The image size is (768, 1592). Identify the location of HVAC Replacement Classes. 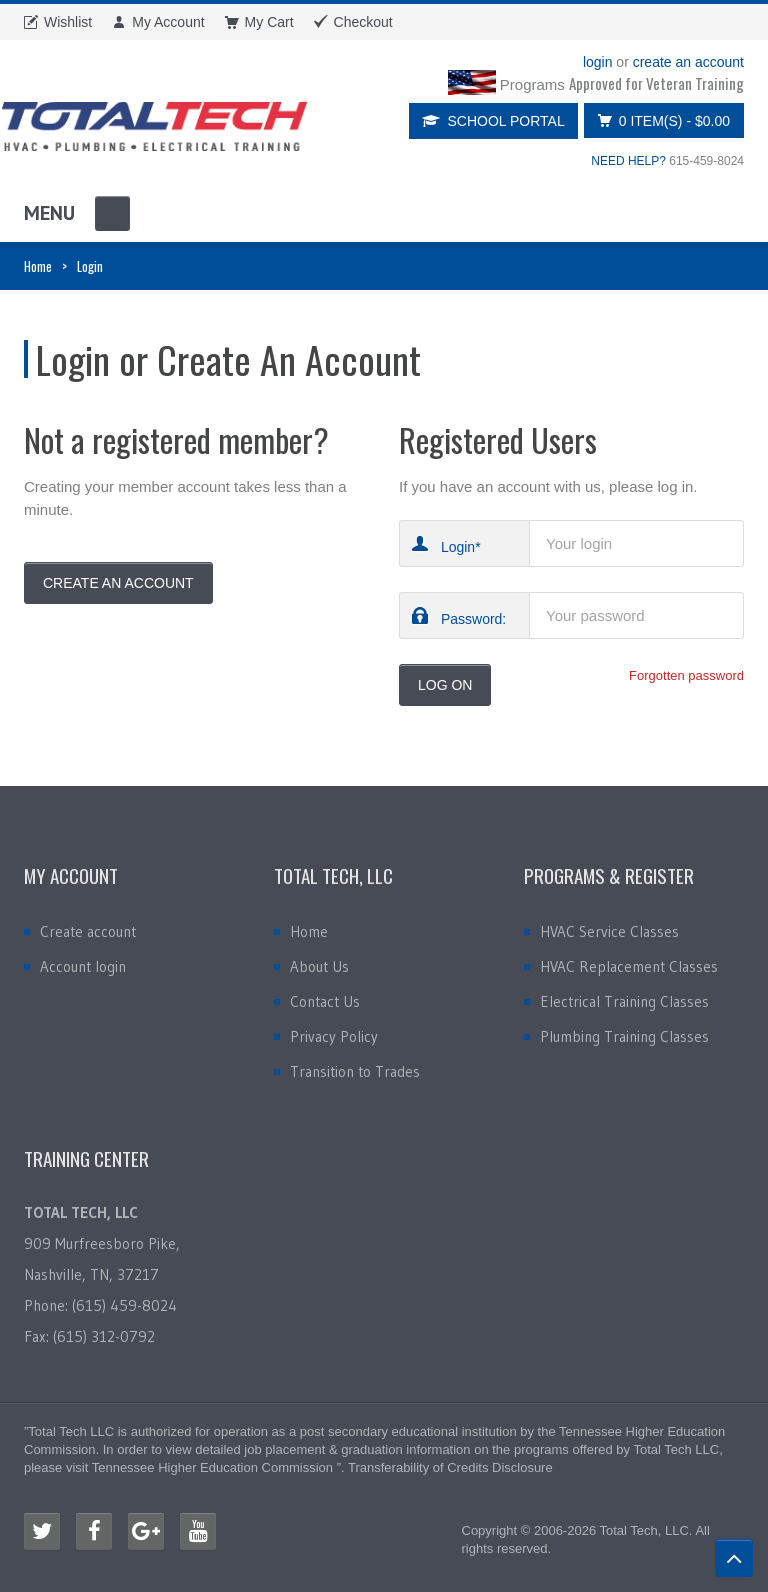
(629, 966).